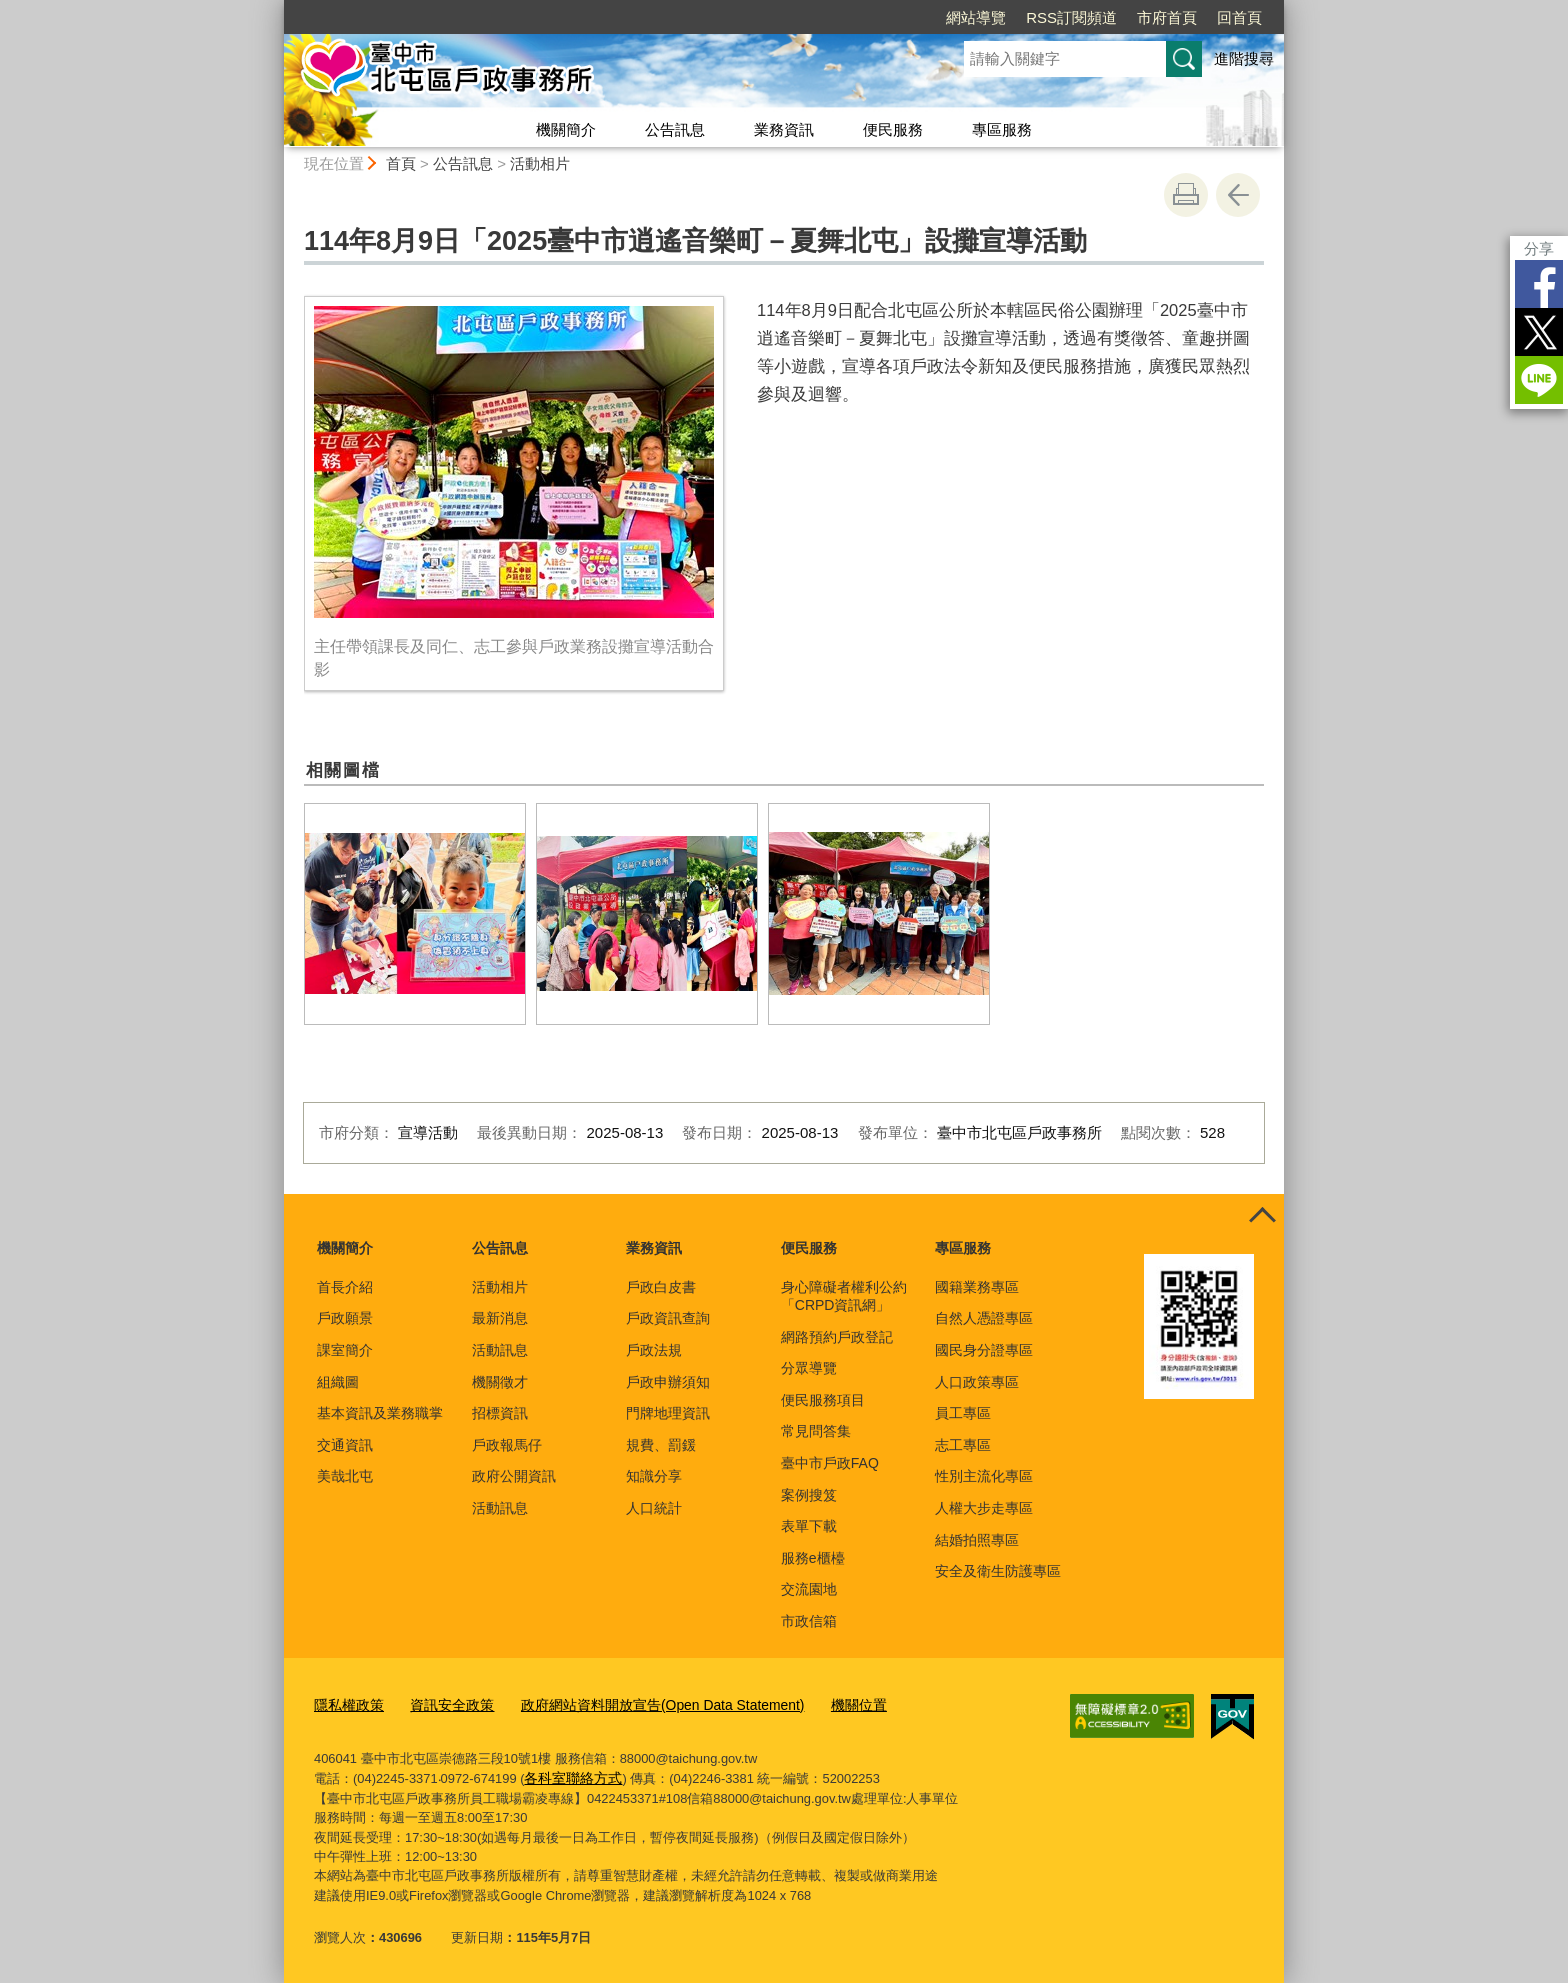 Image resolution: width=1568 pixels, height=1983 pixels. What do you see at coordinates (784, 129) in the screenshot?
I see `業務資訊` at bounding box center [784, 129].